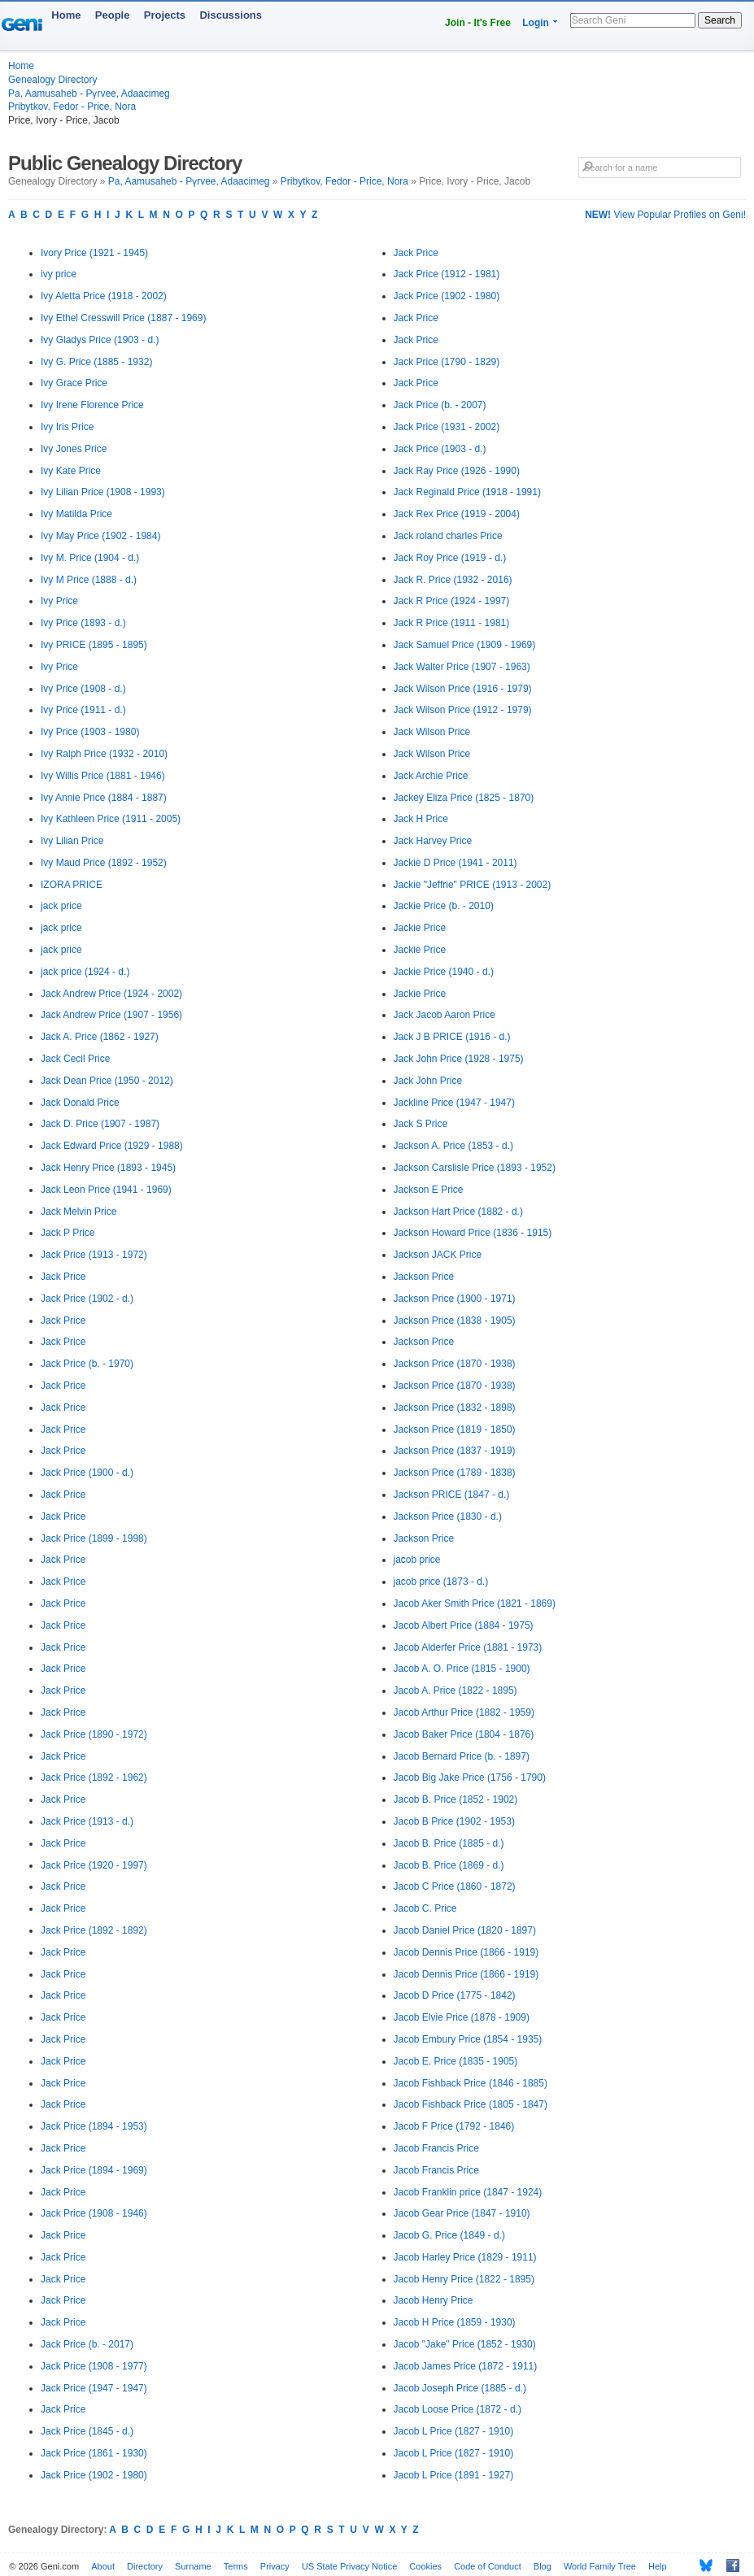 Image resolution: width=754 pixels, height=2576 pixels. What do you see at coordinates (429, 1189) in the screenshot?
I see `Jackson E Price` at bounding box center [429, 1189].